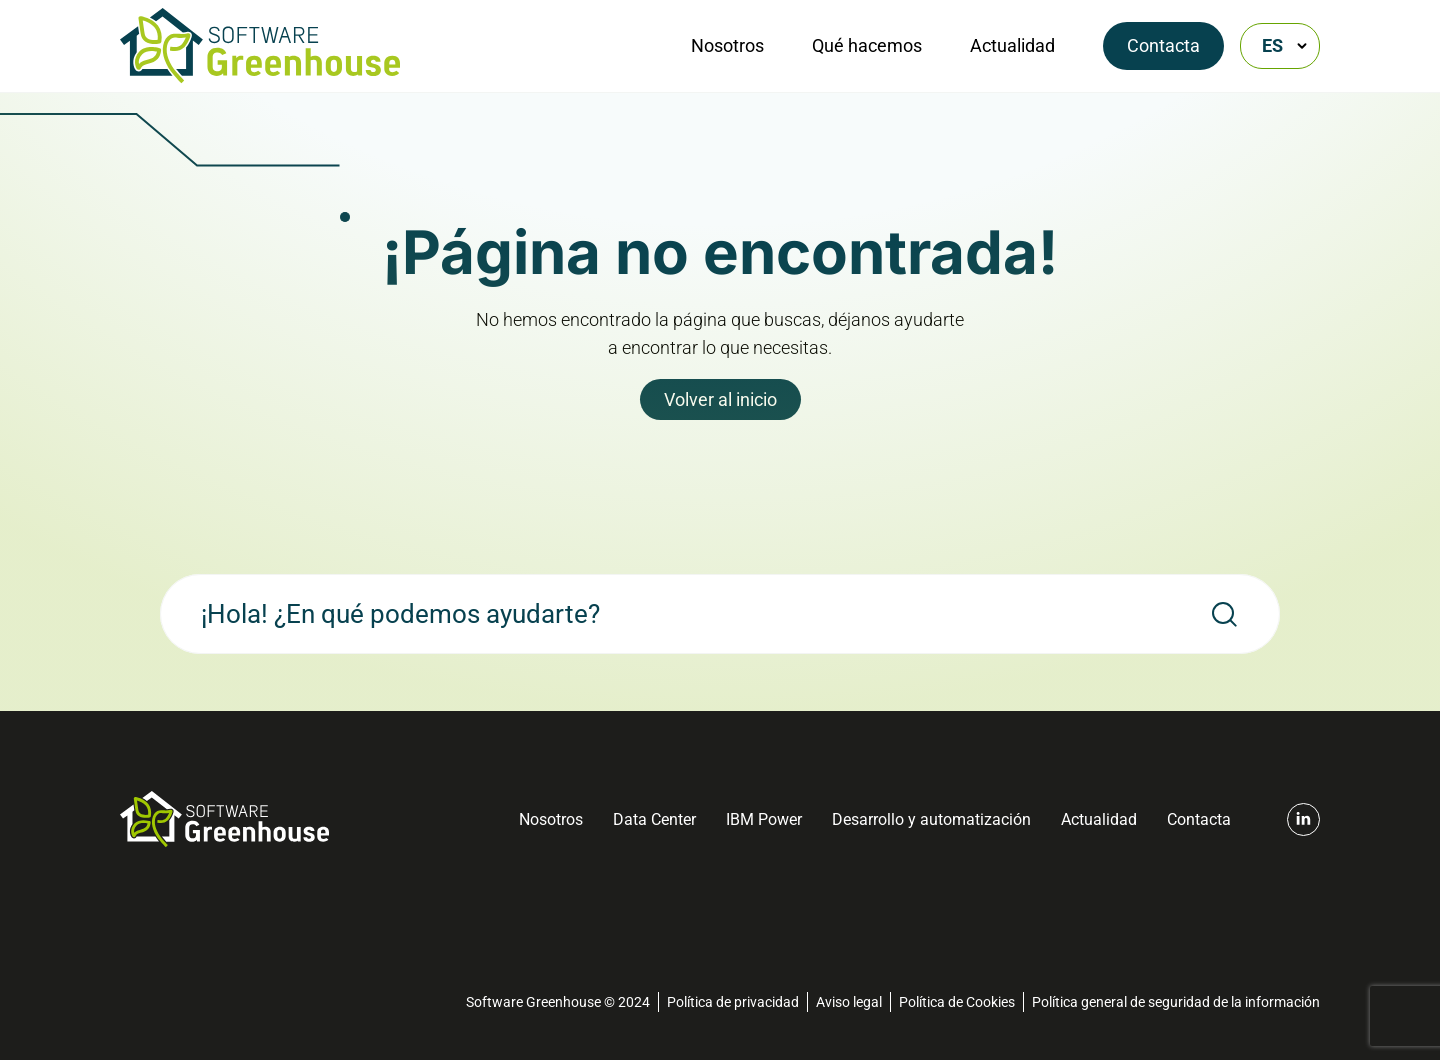 The height and width of the screenshot is (1060, 1440). What do you see at coordinates (1012, 45) in the screenshot?
I see `Actualidad` at bounding box center [1012, 45].